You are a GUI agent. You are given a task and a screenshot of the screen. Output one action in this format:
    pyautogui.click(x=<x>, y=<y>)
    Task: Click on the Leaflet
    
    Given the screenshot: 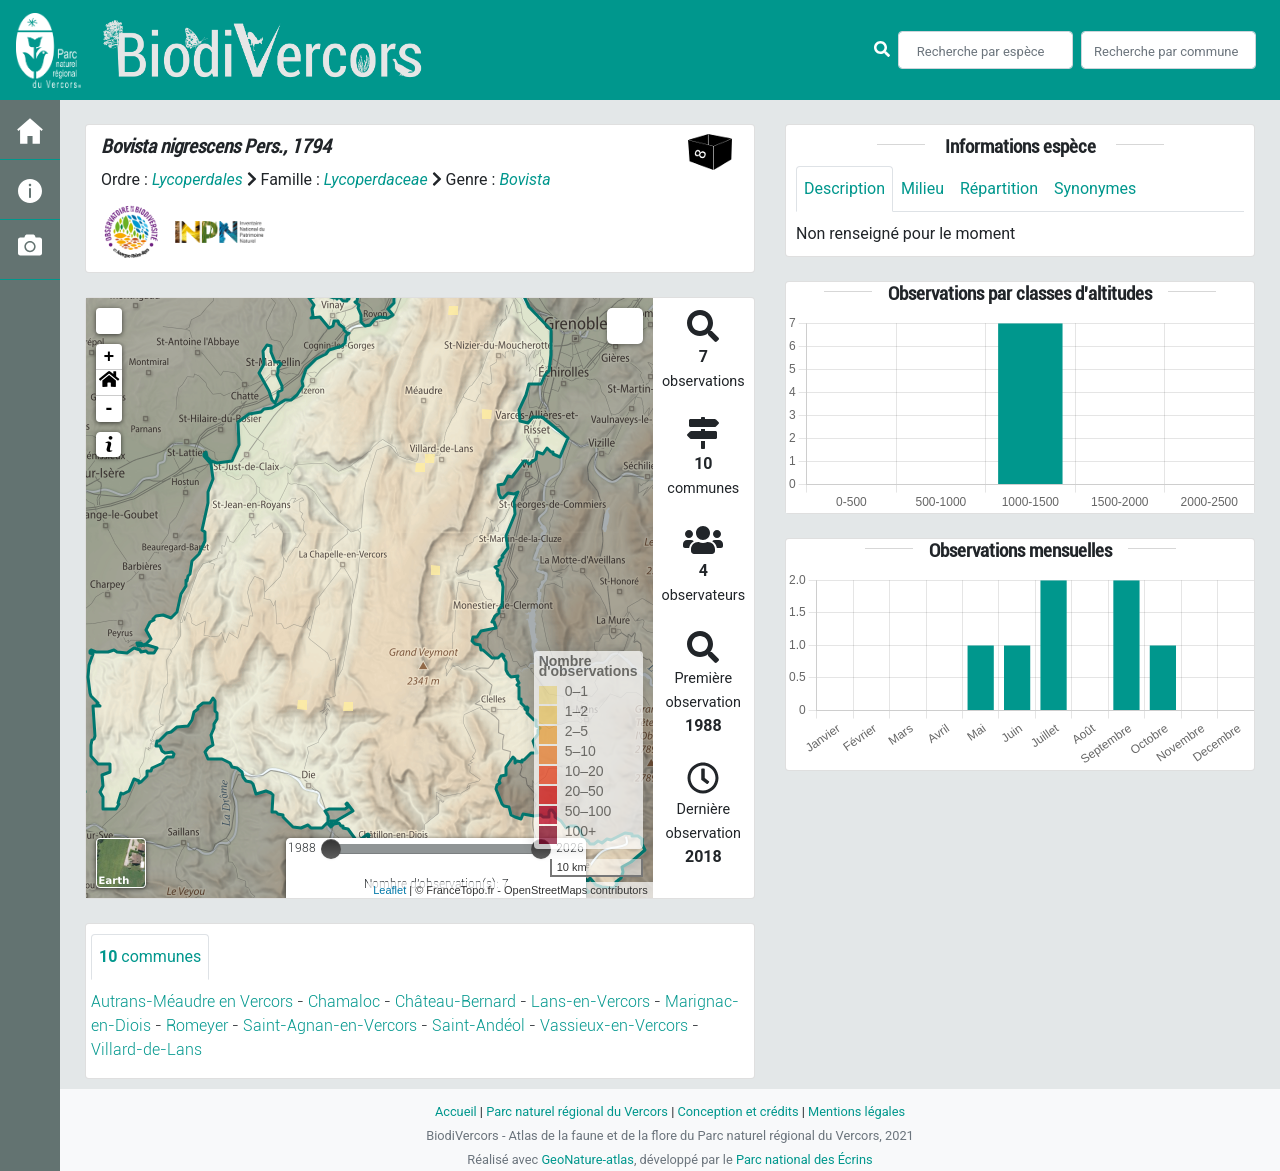 What is the action you would take?
    pyautogui.click(x=389, y=890)
    